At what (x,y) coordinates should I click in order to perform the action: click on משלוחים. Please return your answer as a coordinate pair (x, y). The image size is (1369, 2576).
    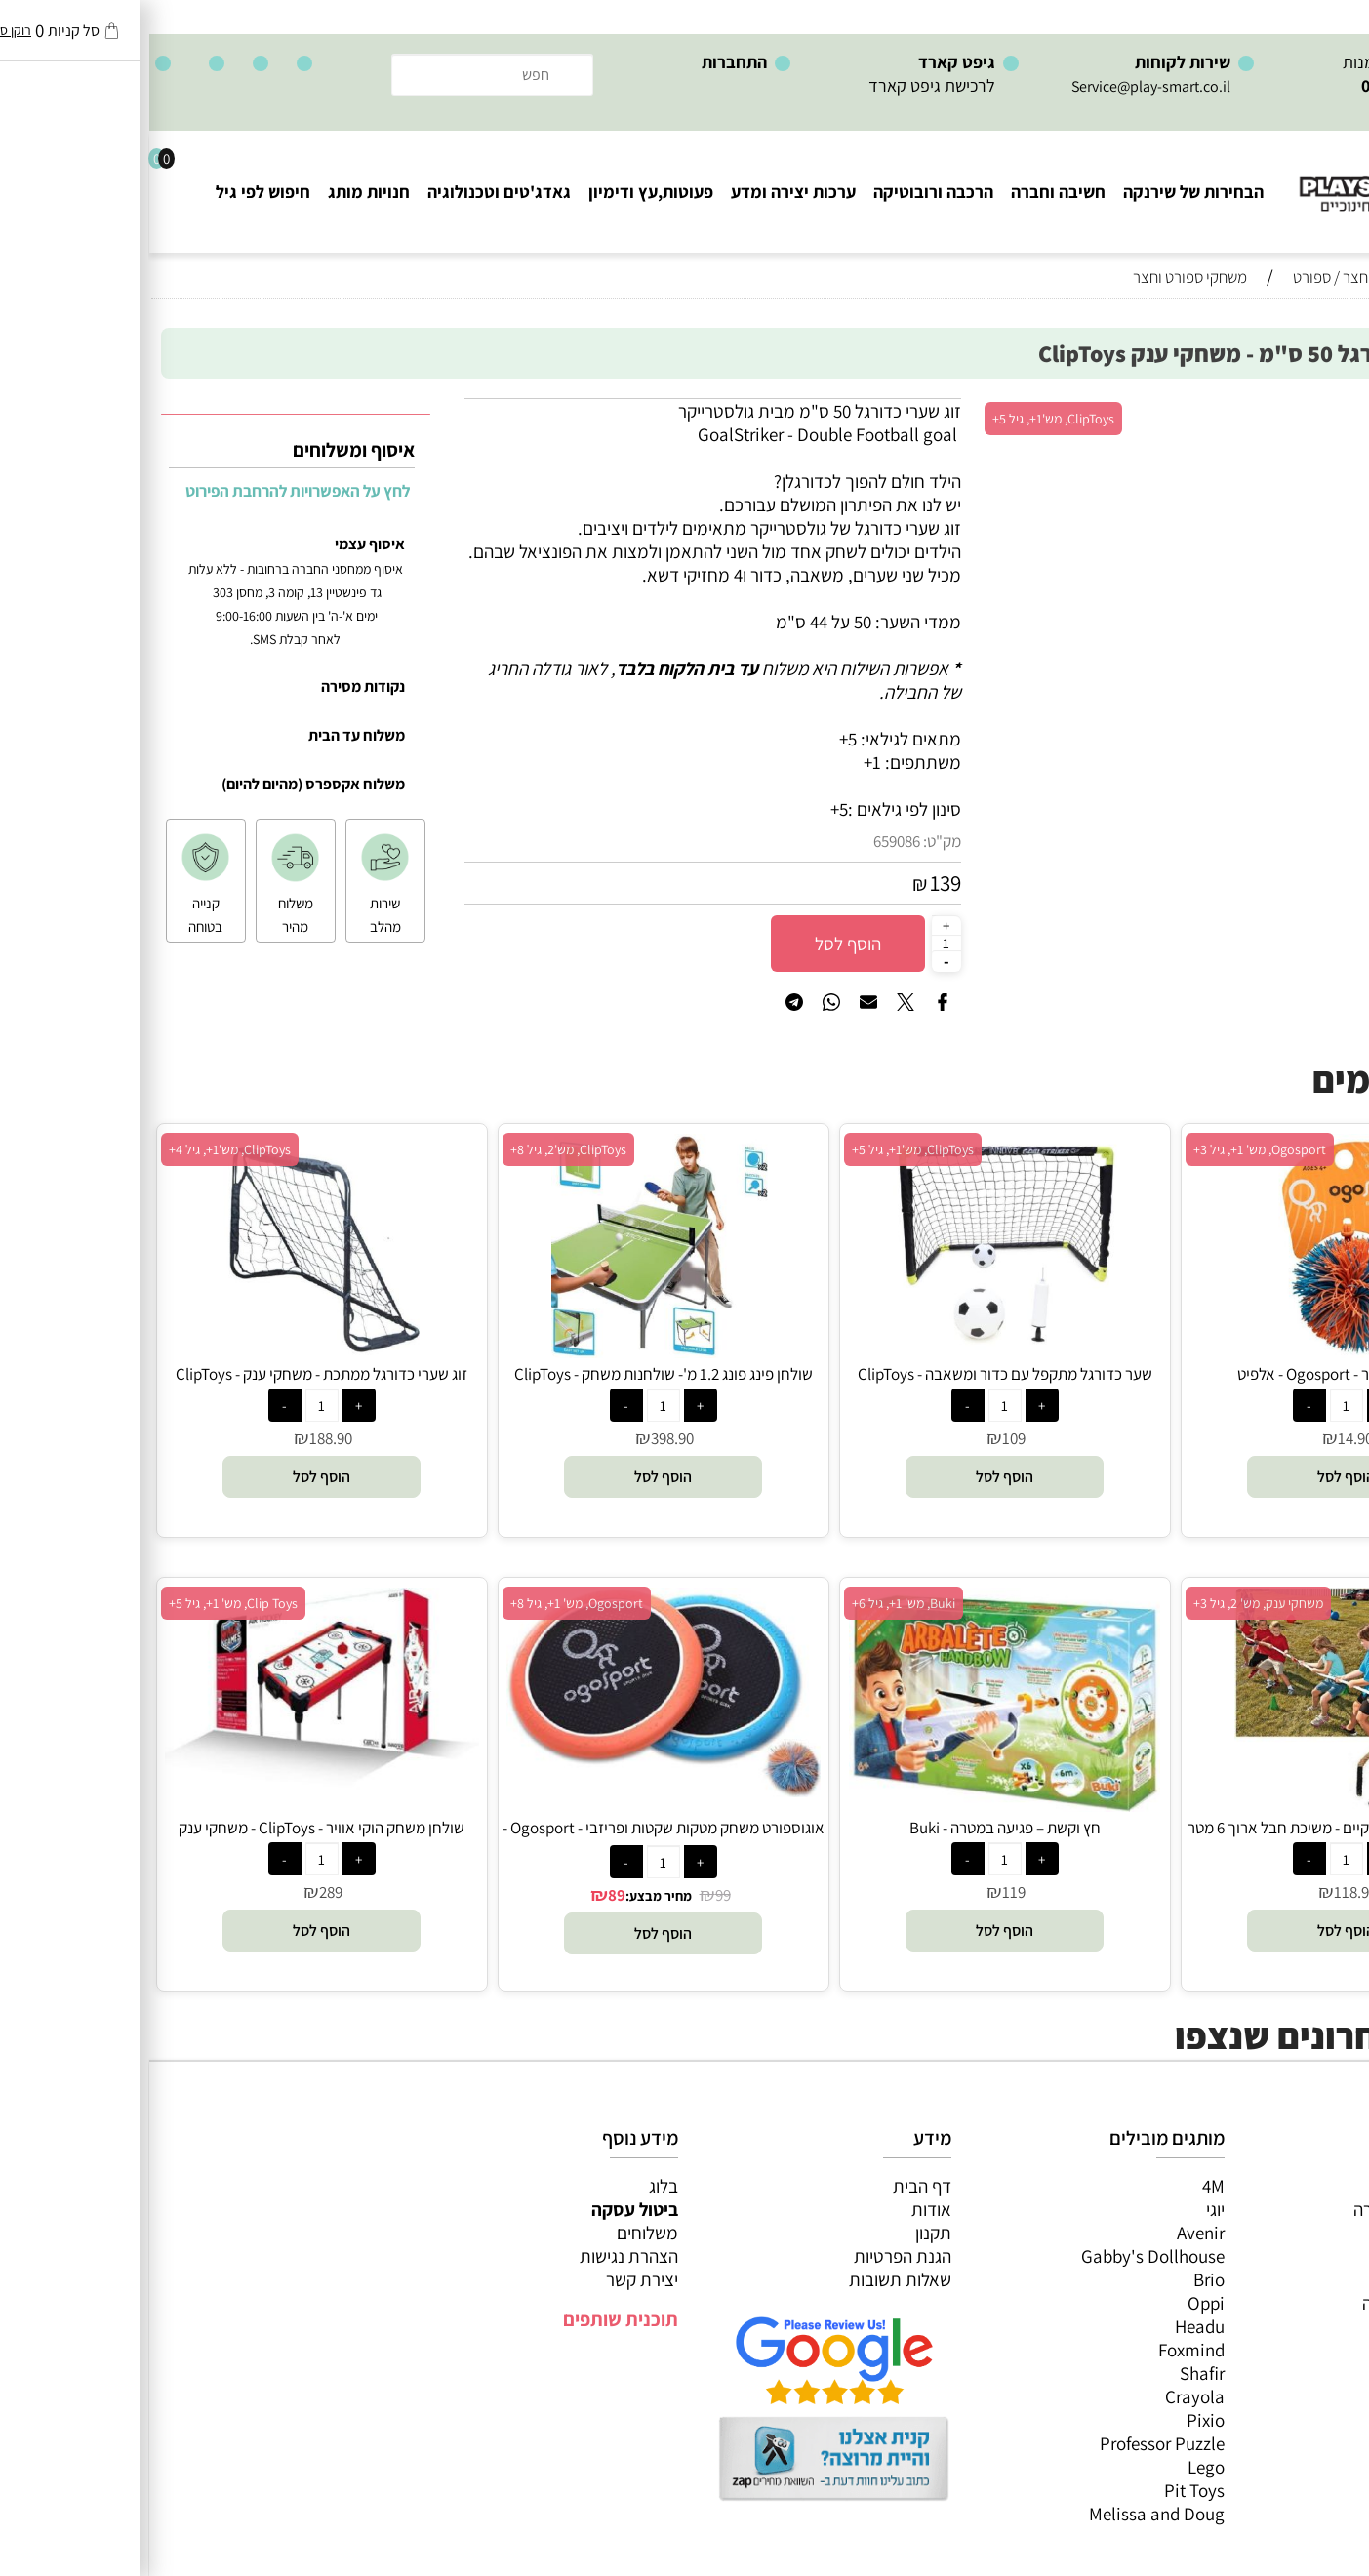
    Looking at the image, I should click on (498, 2232).